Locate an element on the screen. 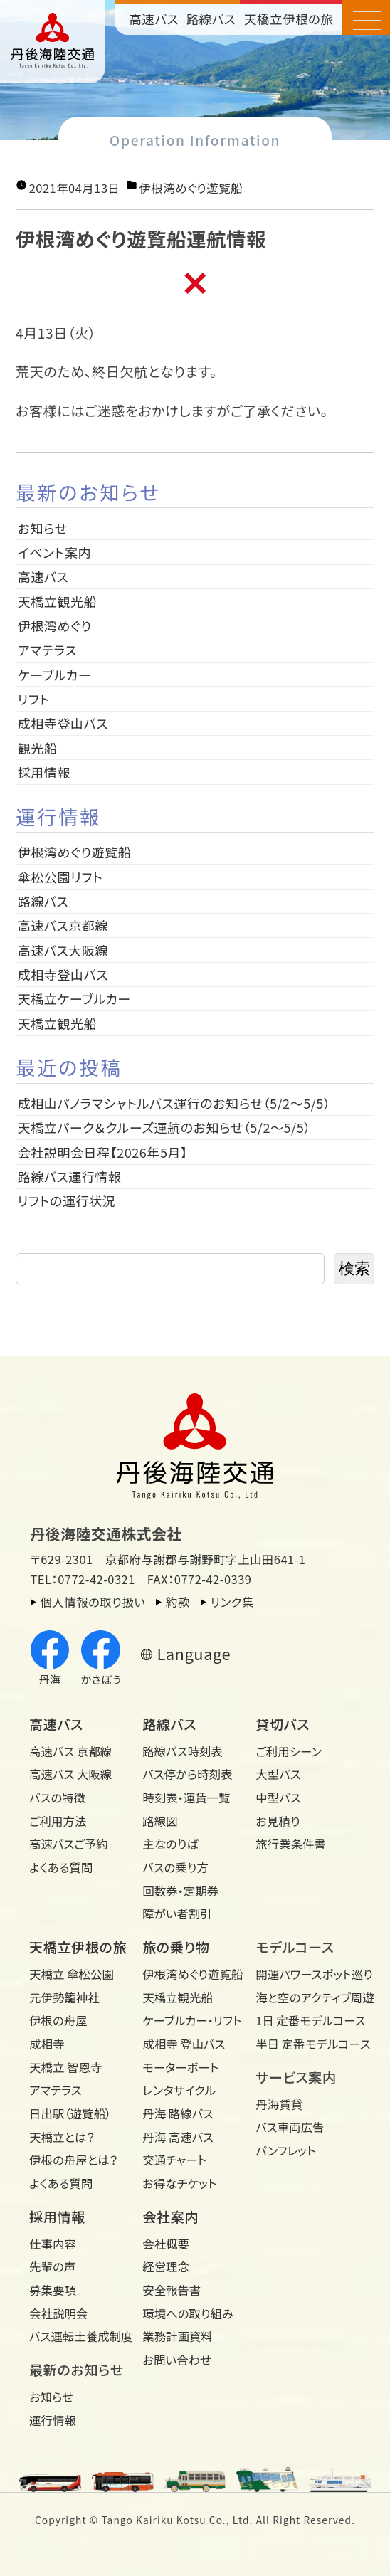  会社概要 is located at coordinates (165, 2243).